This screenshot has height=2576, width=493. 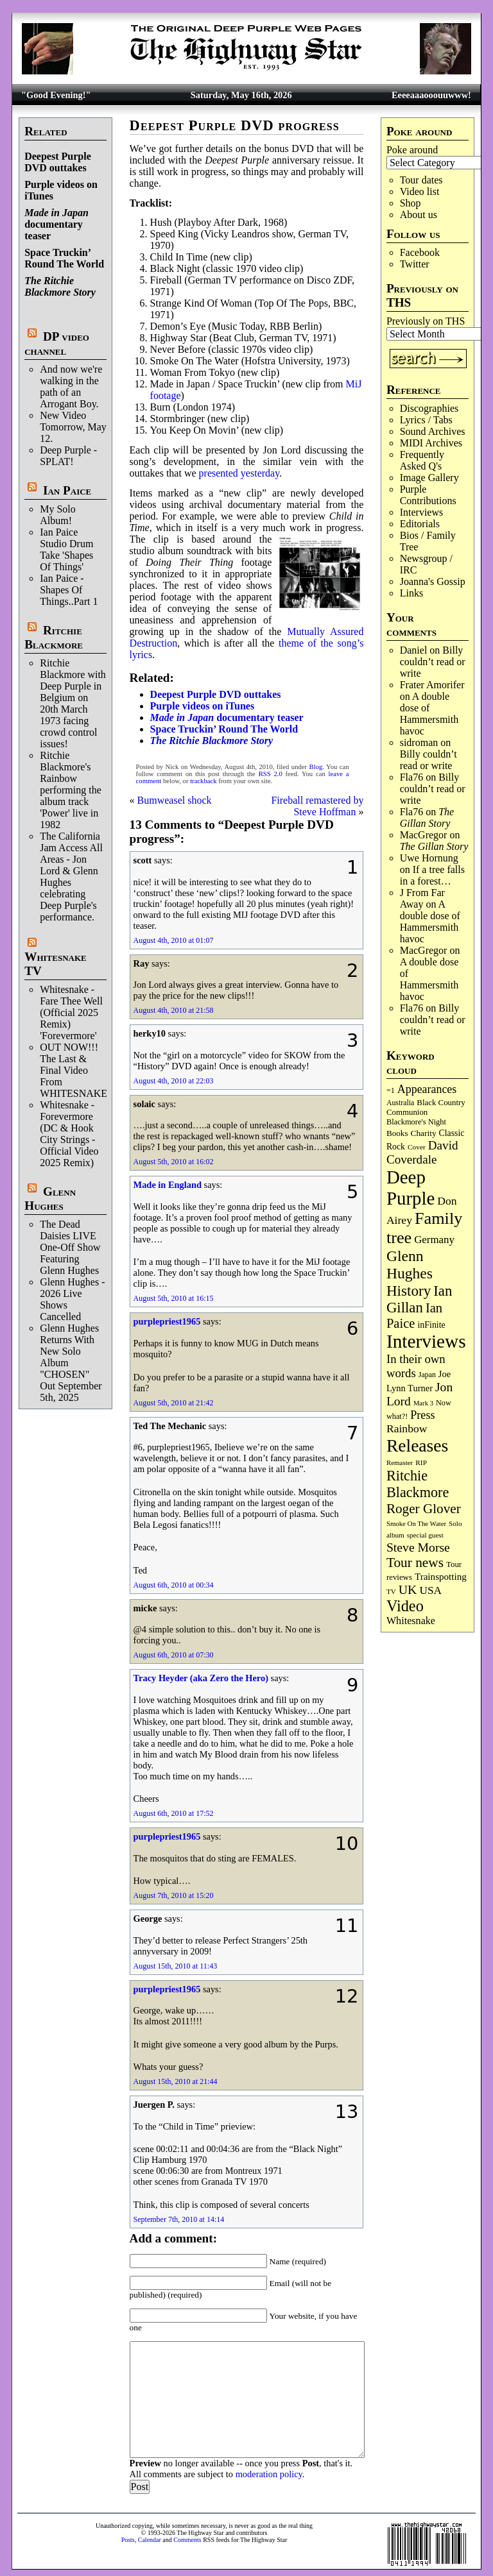 What do you see at coordinates (71, 876) in the screenshot?
I see `The California Jam Access All Areas - Jon Lord & Glenn Hughes celebrating Deep Purple's performance.` at bounding box center [71, 876].